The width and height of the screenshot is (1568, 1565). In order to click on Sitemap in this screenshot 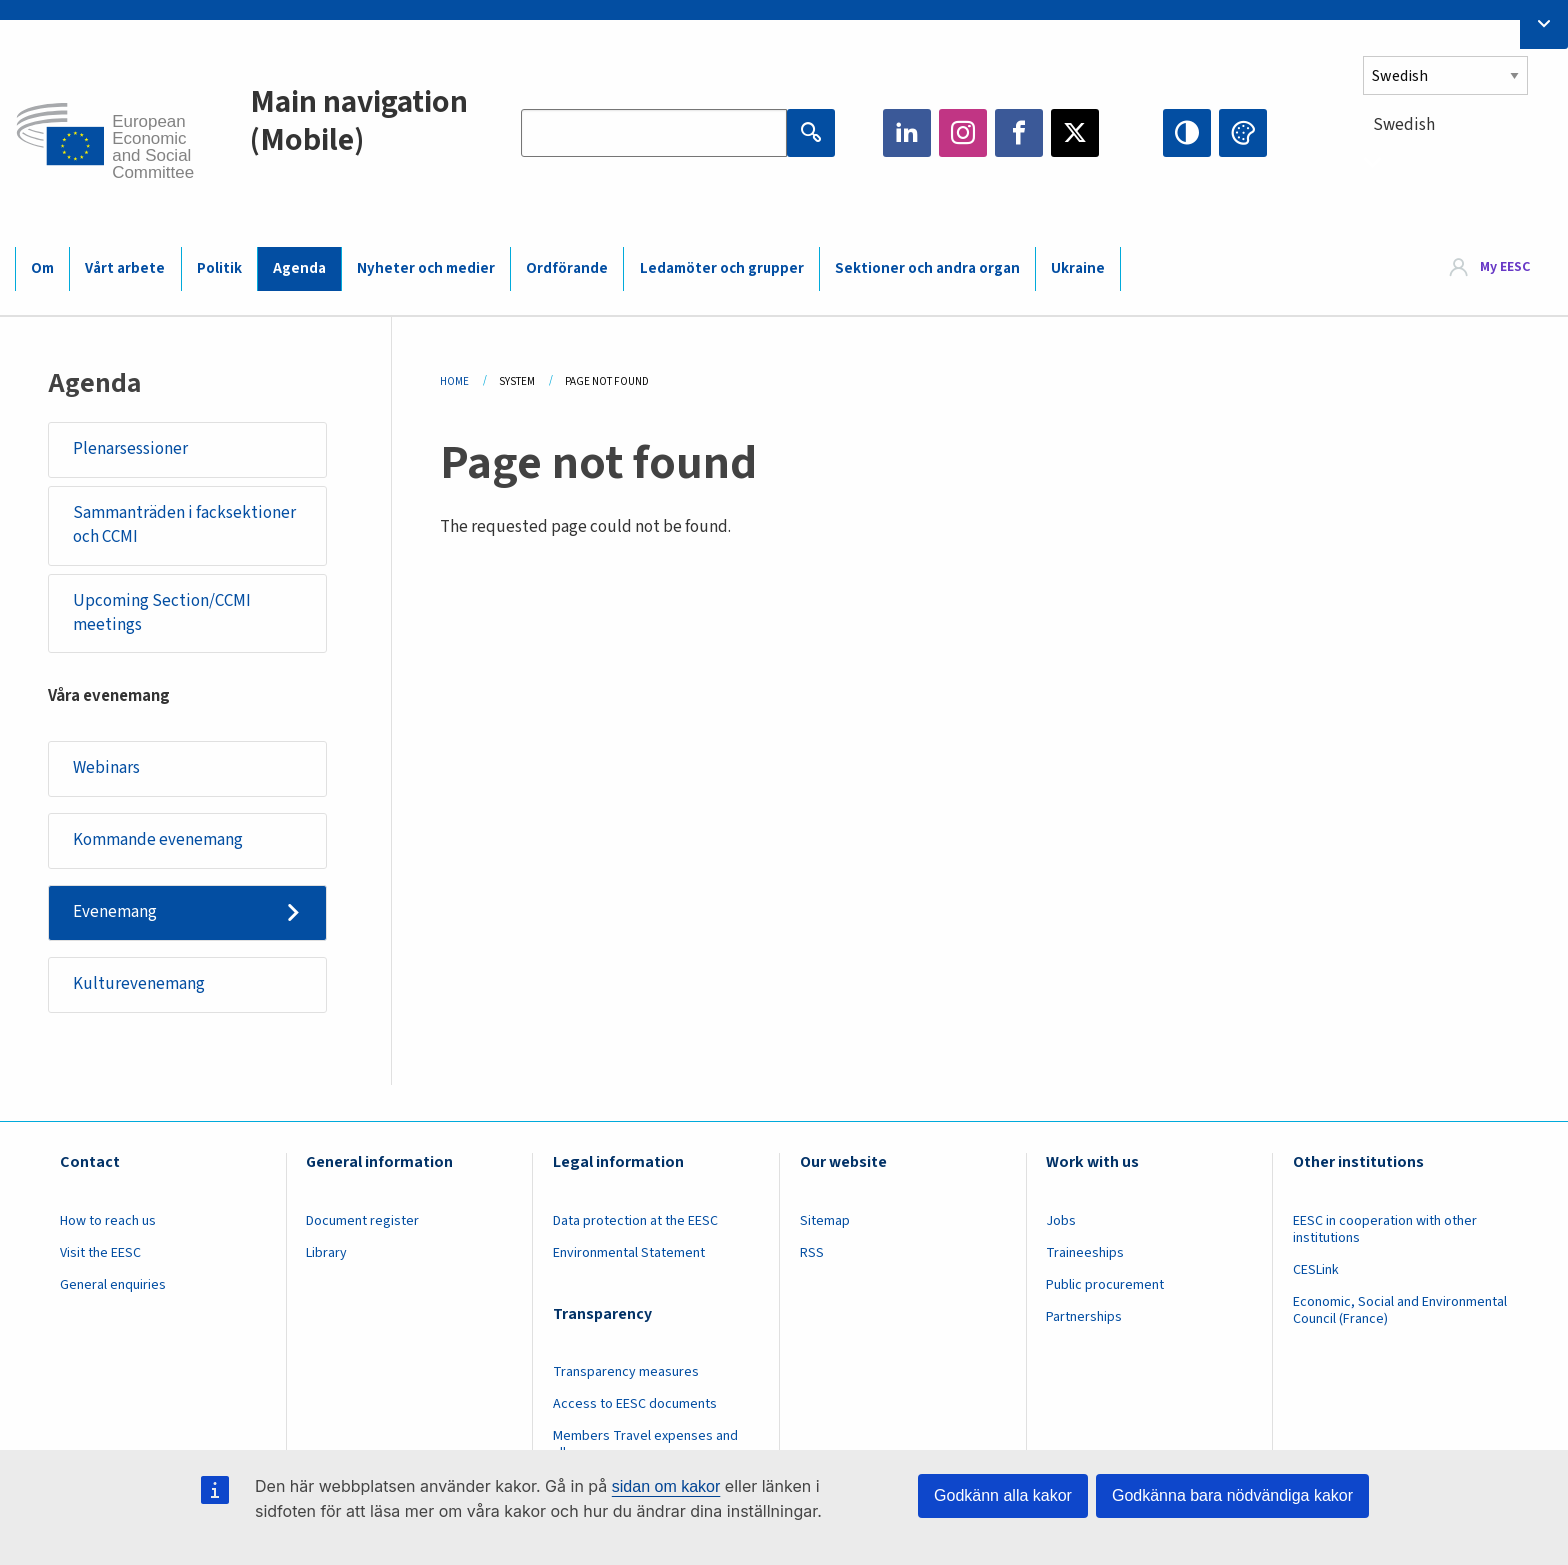, I will do `click(825, 1221)`.